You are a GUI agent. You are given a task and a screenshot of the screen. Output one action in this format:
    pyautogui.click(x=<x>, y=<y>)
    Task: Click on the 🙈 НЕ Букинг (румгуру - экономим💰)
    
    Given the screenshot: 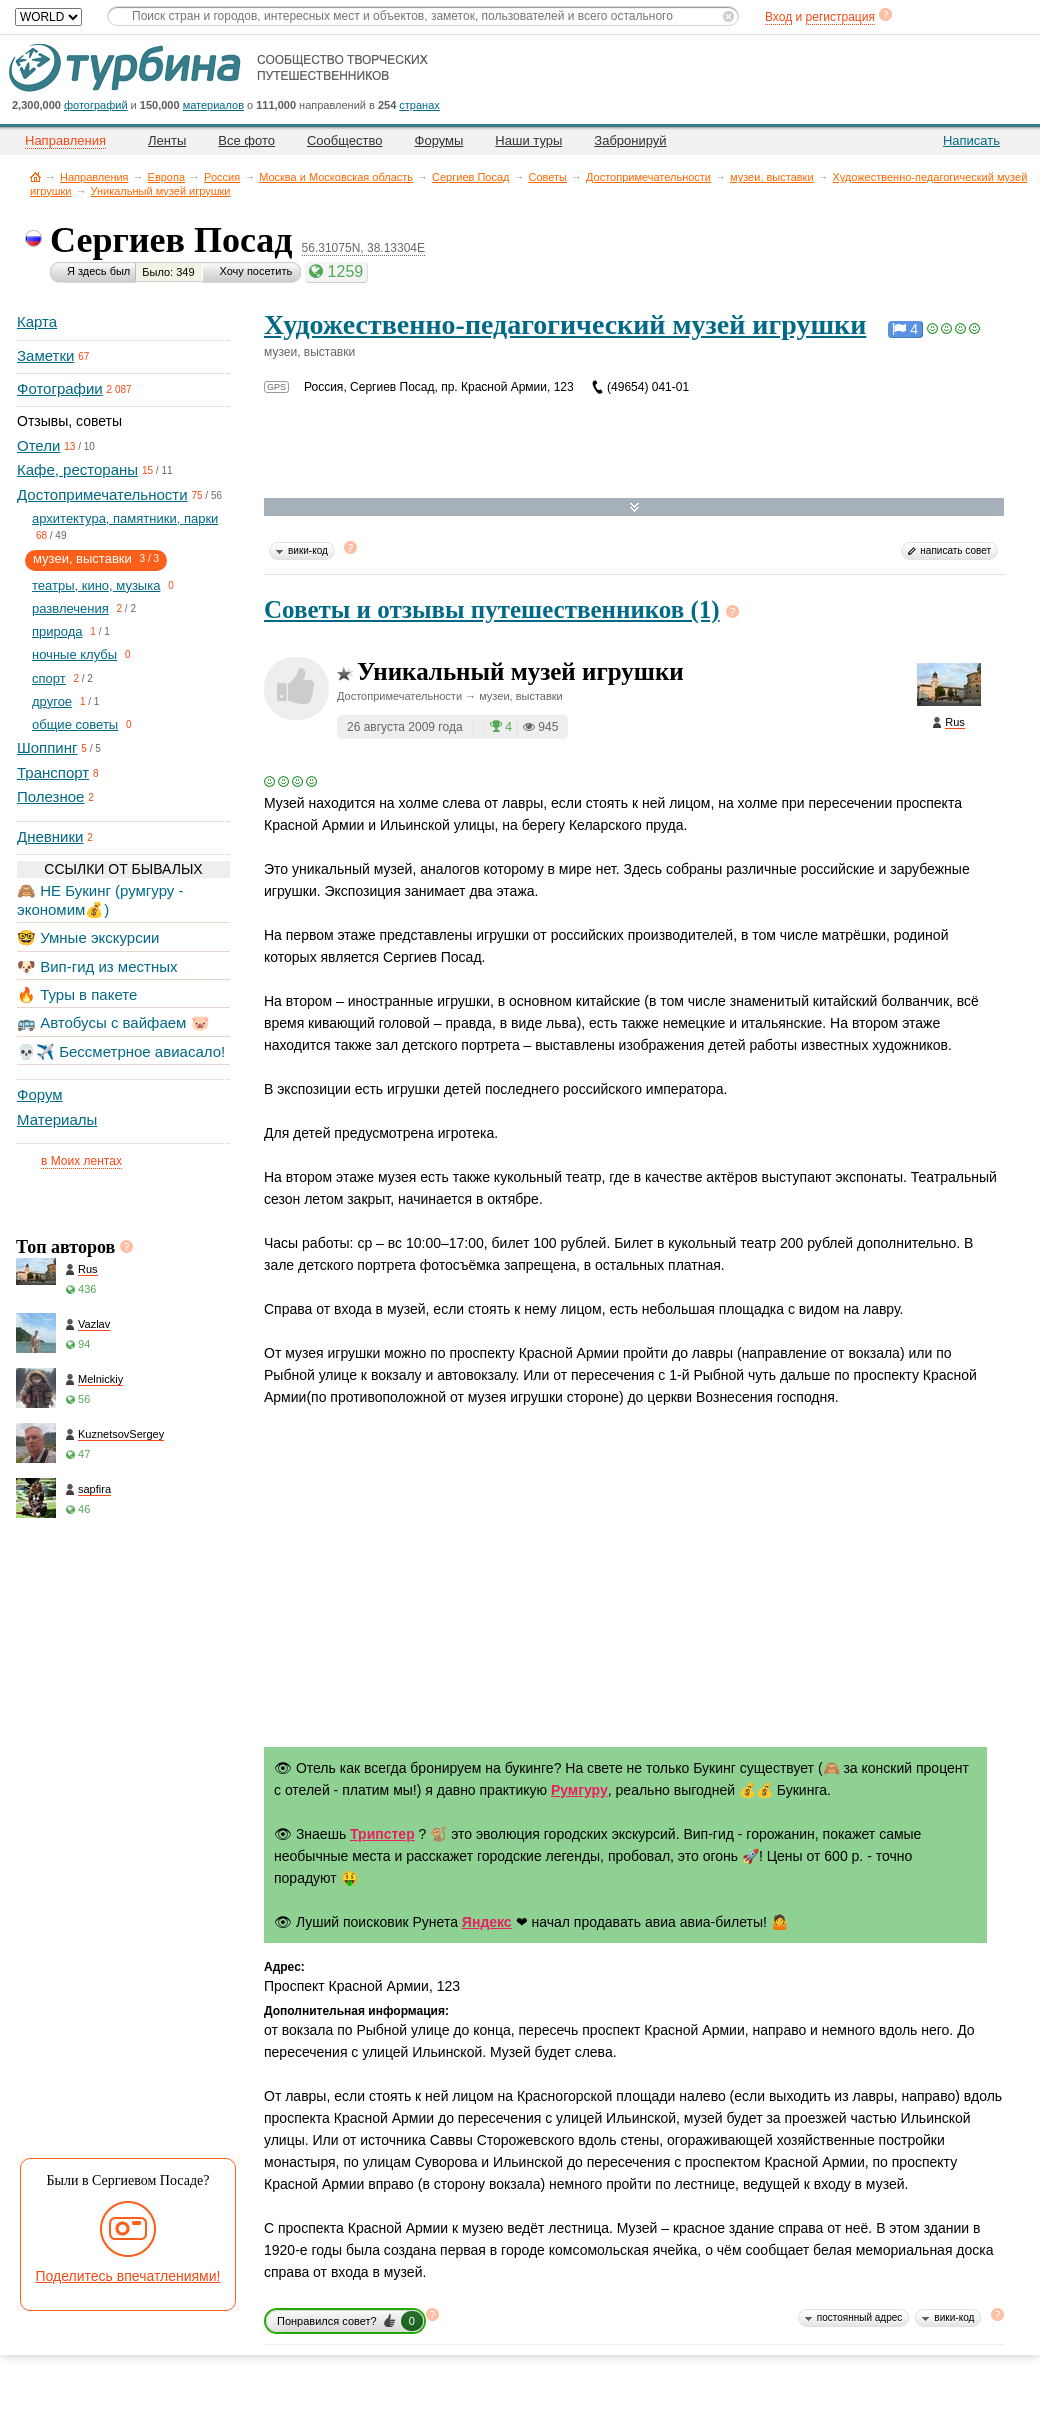 What is the action you would take?
    pyautogui.click(x=100, y=899)
    